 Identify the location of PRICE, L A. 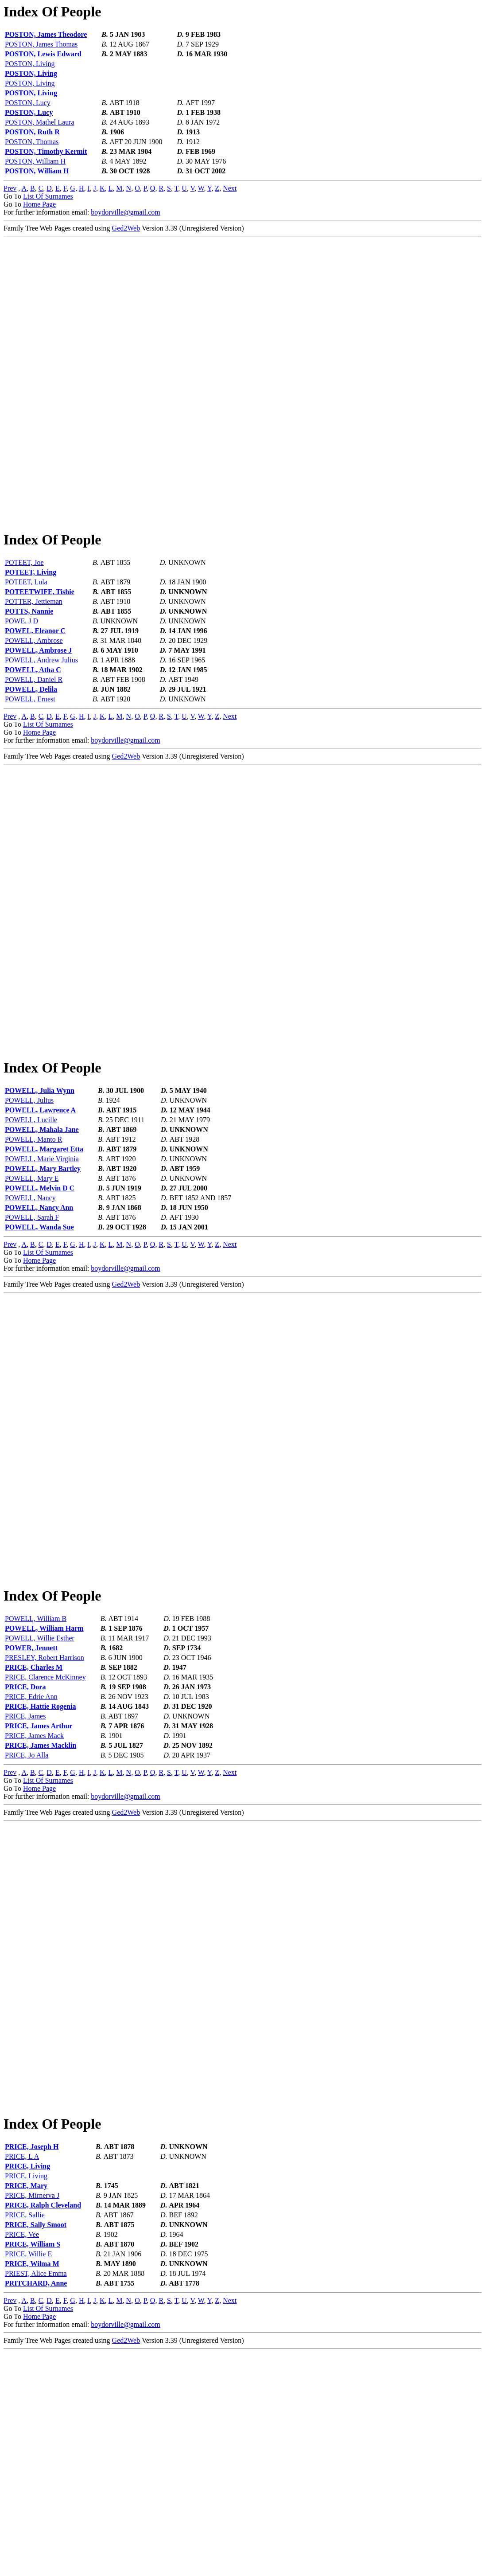
(22, 2380).